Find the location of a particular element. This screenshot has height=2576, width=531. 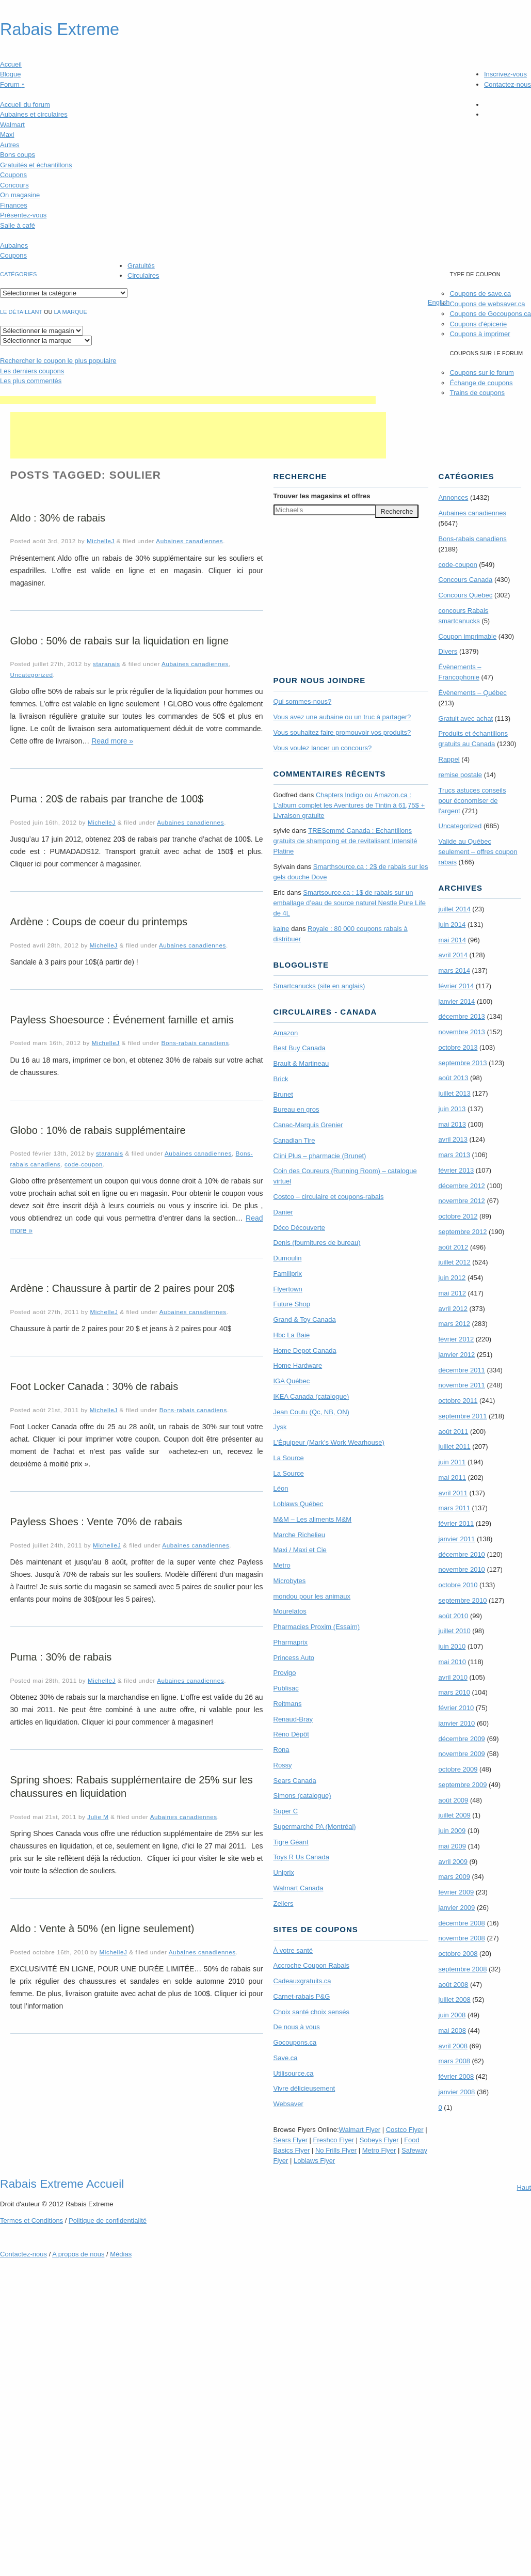

juillet 2012 is located at coordinates (455, 1262).